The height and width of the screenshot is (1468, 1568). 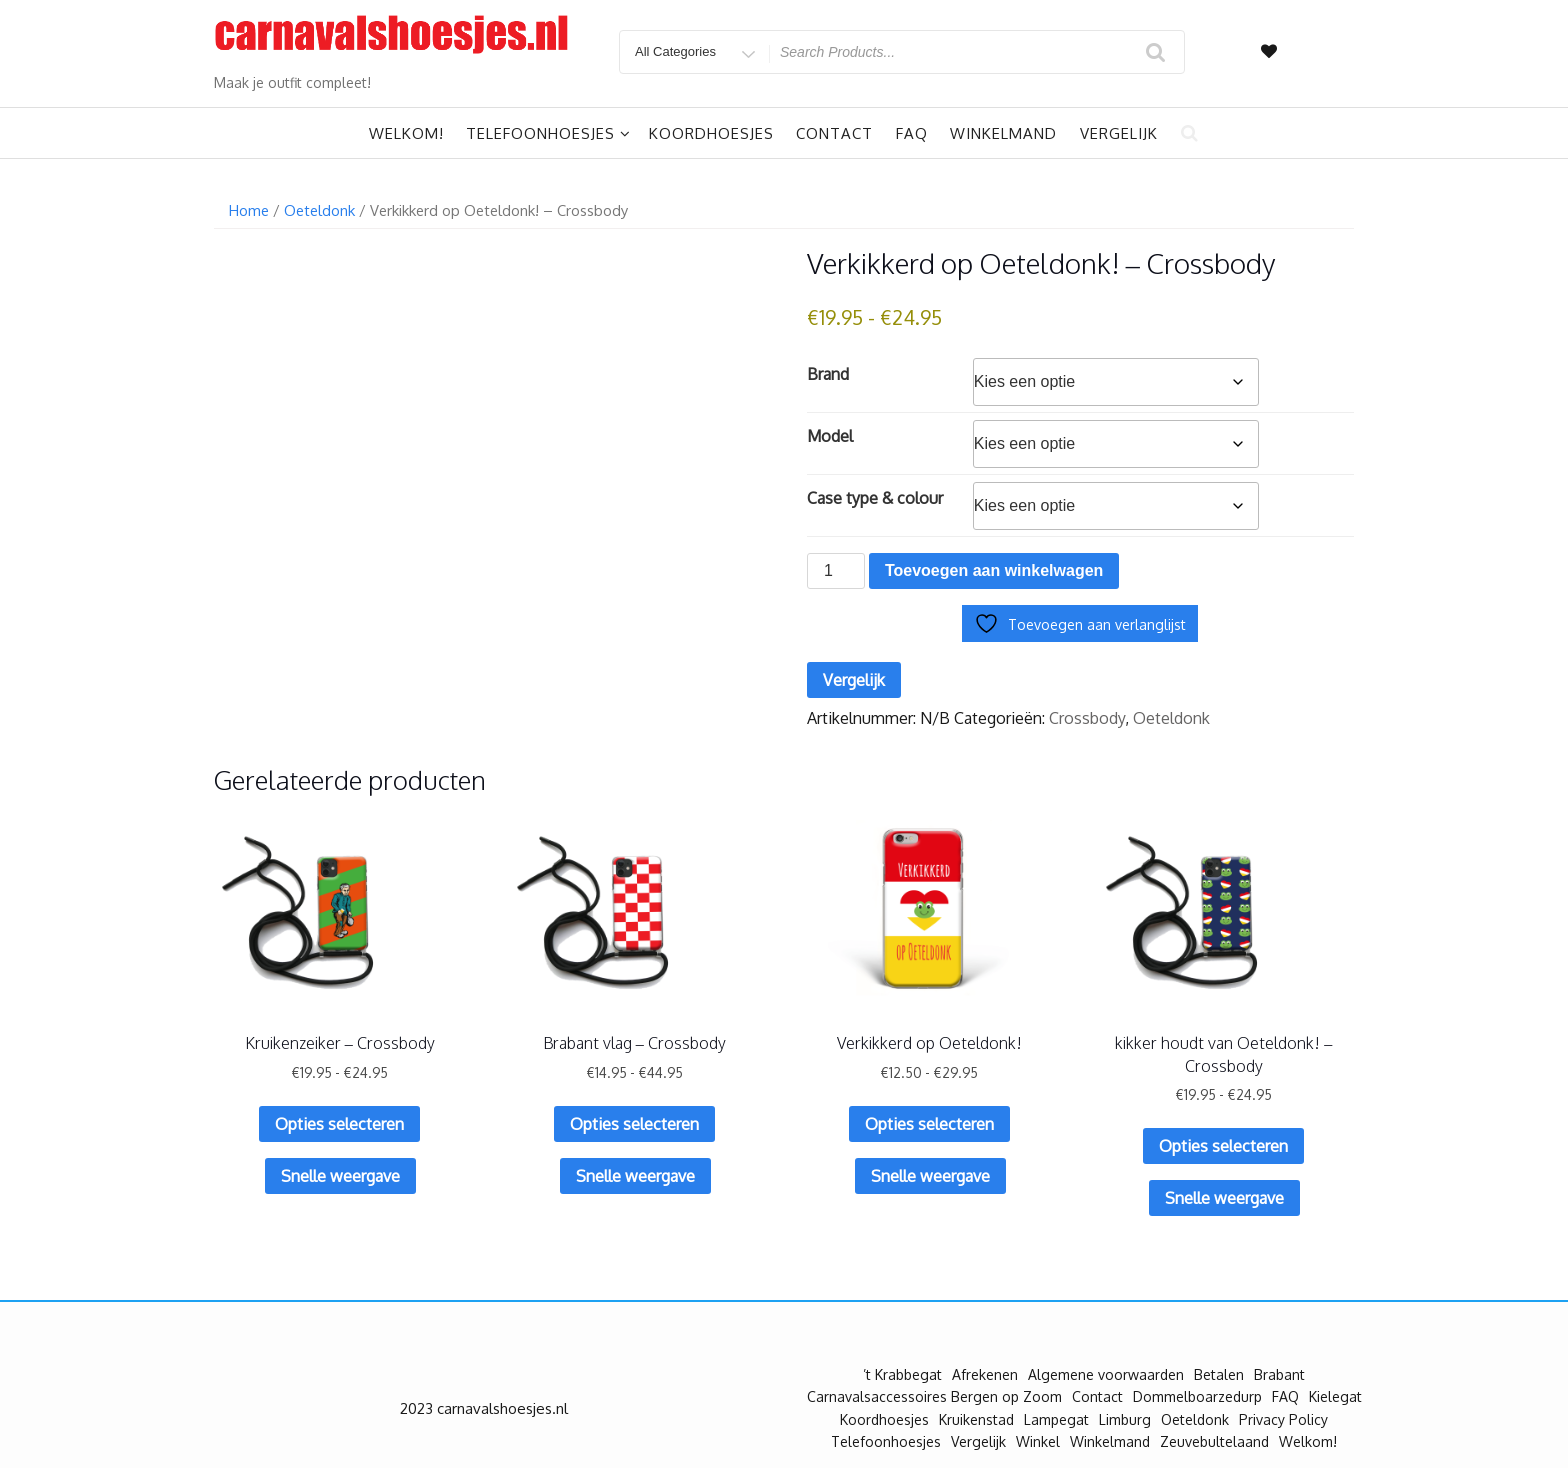 What do you see at coordinates (828, 374) in the screenshot?
I see `Brand` at bounding box center [828, 374].